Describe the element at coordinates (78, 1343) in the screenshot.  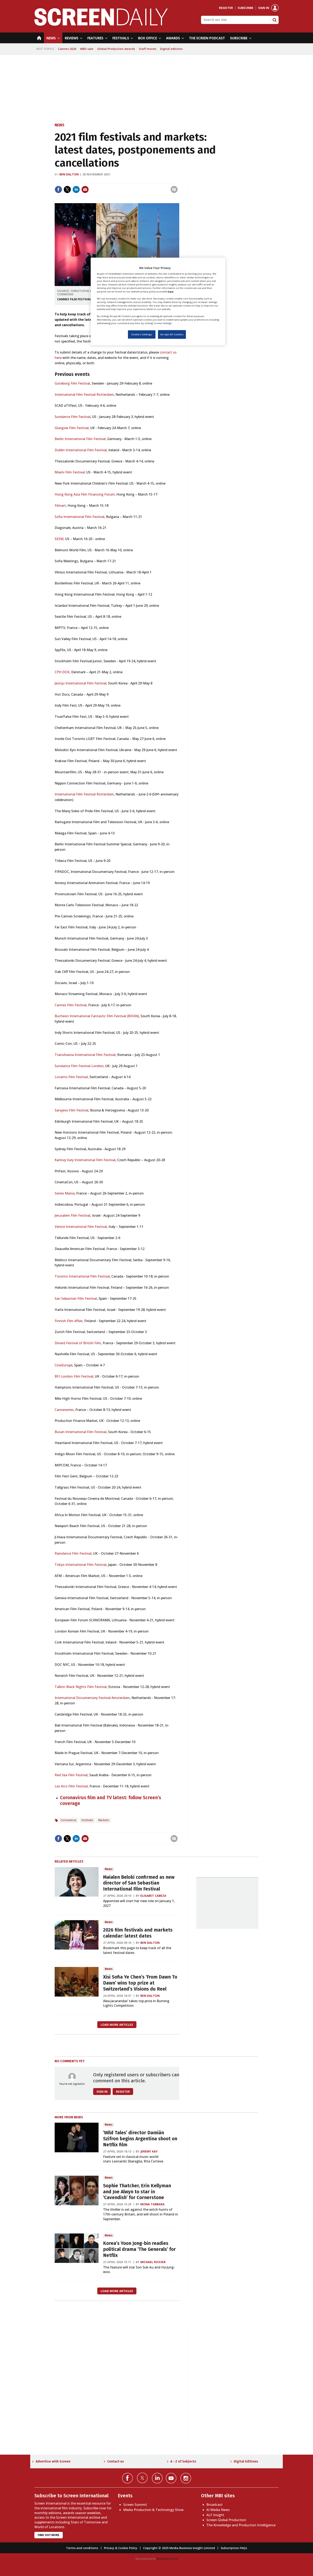
I see `Dinard Festival of British Film` at that location.